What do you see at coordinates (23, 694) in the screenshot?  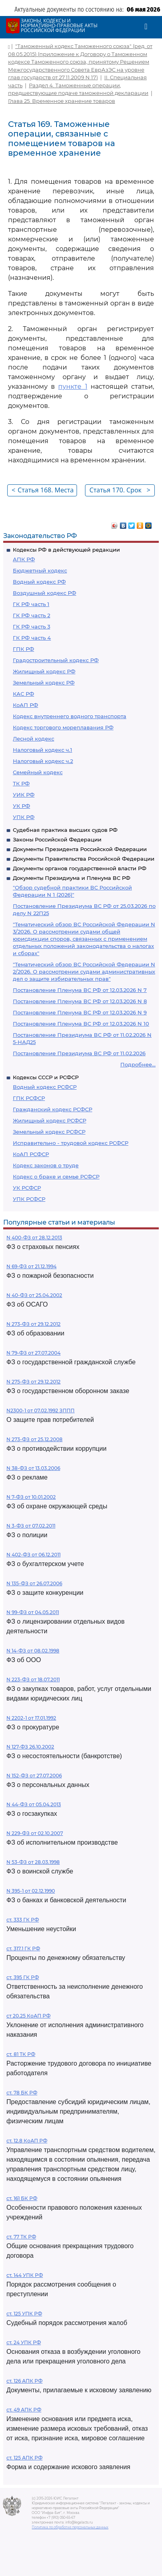 I see `КАС РФ` at bounding box center [23, 694].